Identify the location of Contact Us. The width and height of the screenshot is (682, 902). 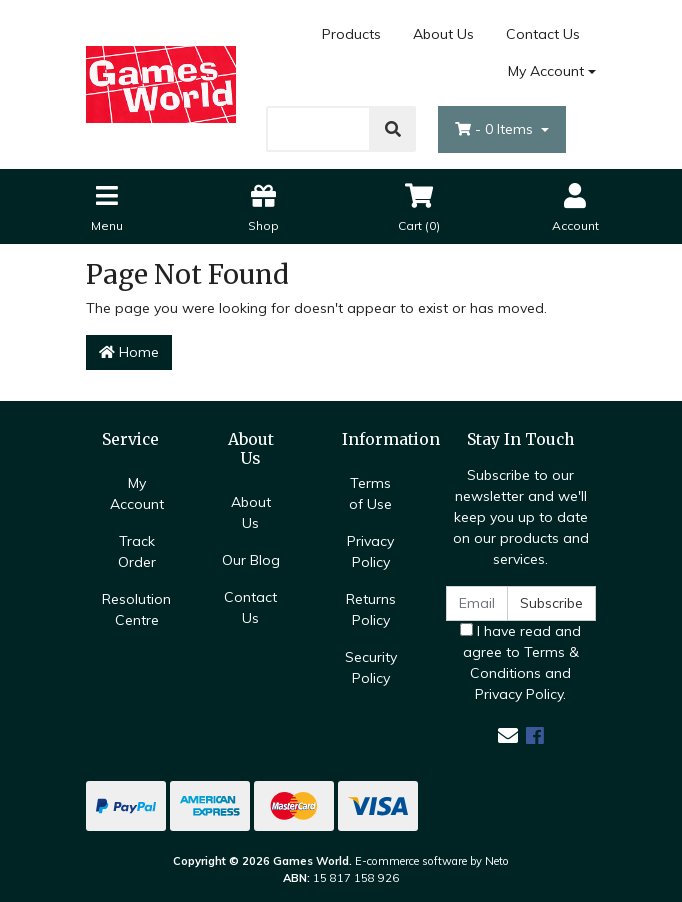
(543, 34).